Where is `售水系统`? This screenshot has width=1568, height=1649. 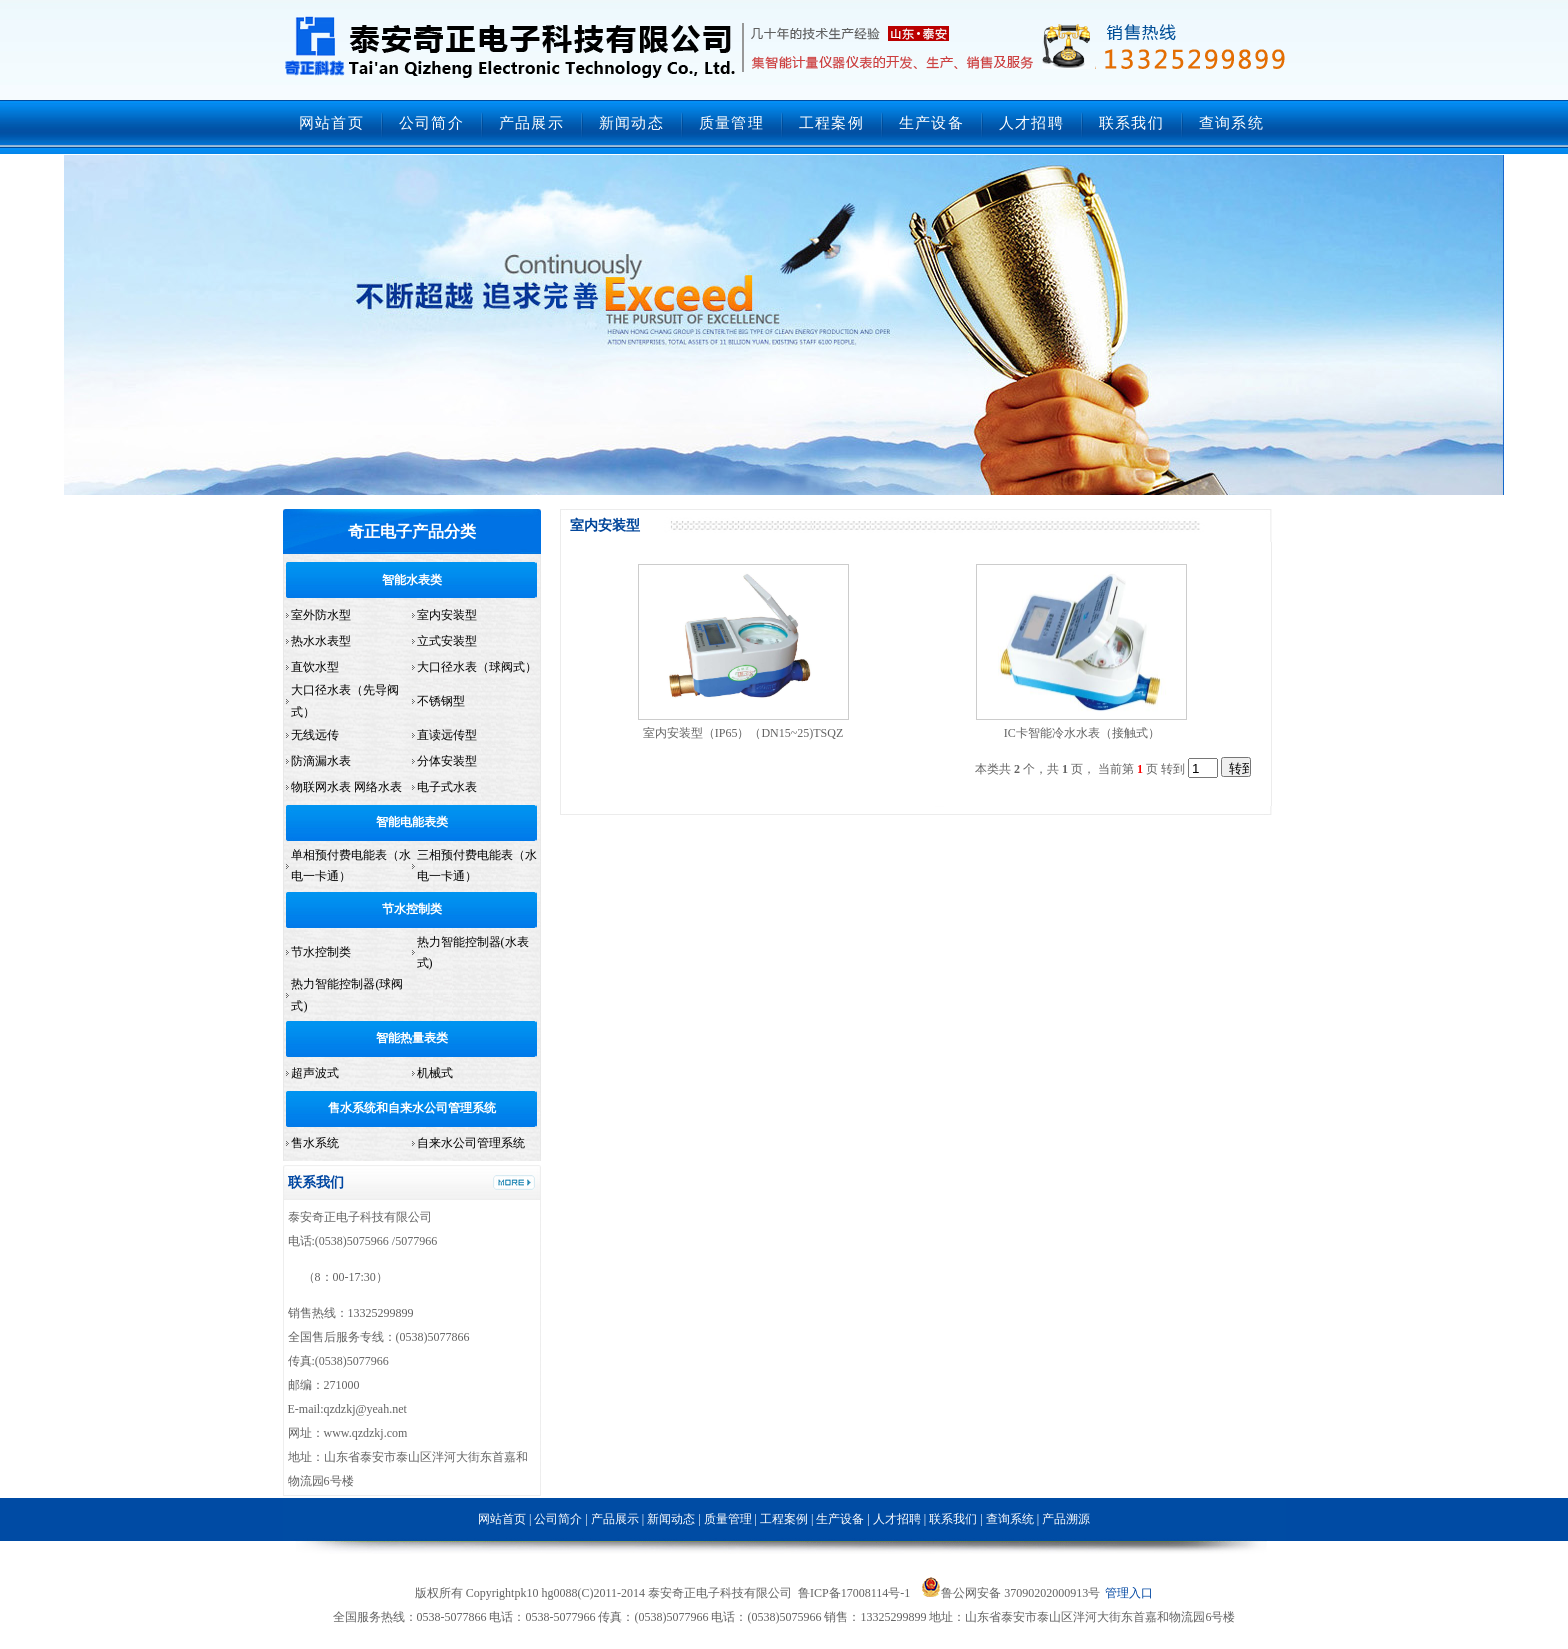
售水系统 is located at coordinates (315, 1143).